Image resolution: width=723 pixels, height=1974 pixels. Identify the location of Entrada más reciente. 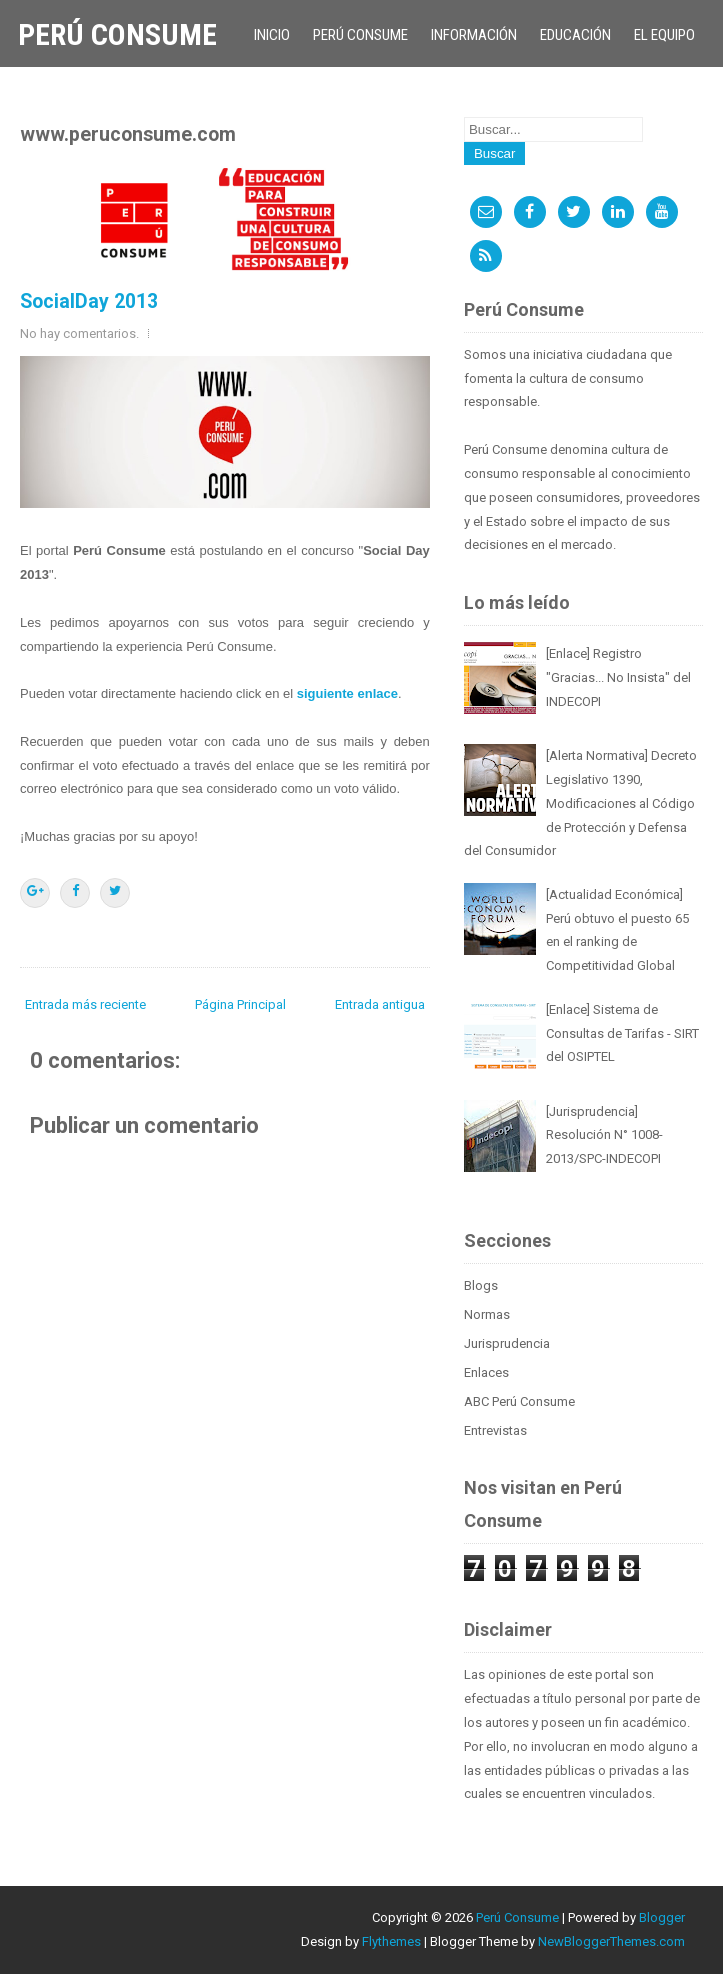
(85, 1004).